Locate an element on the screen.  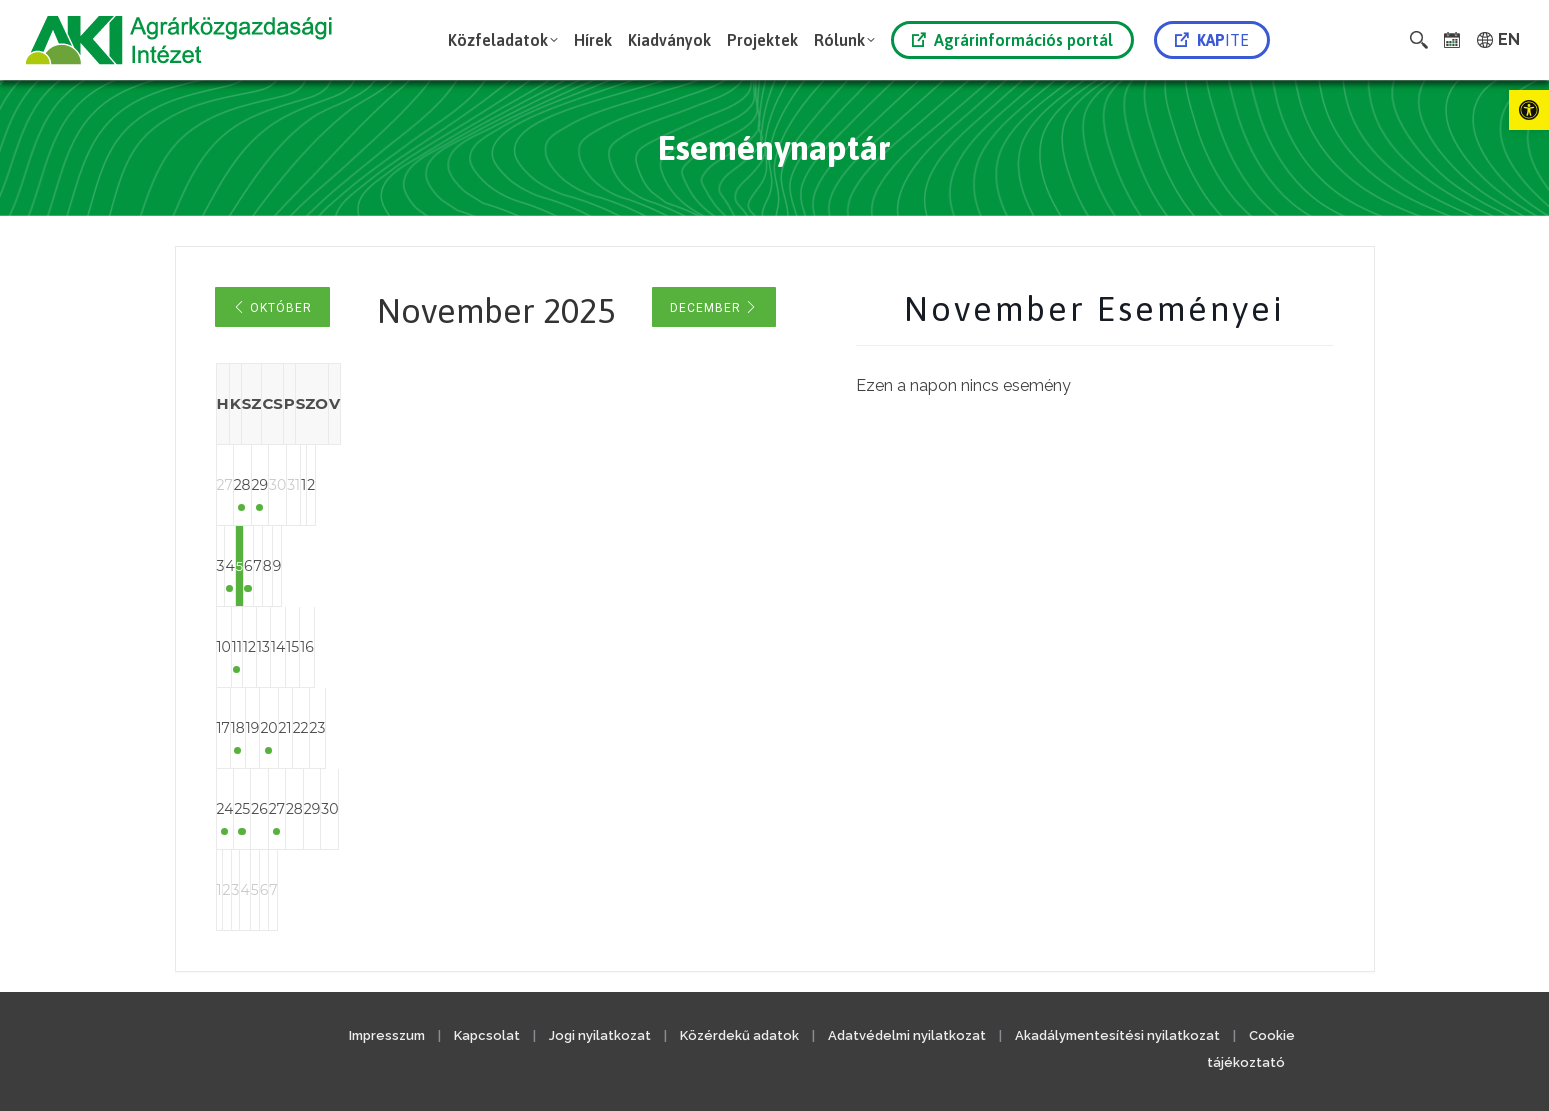
11 [link] is located at coordinates (336, 647).